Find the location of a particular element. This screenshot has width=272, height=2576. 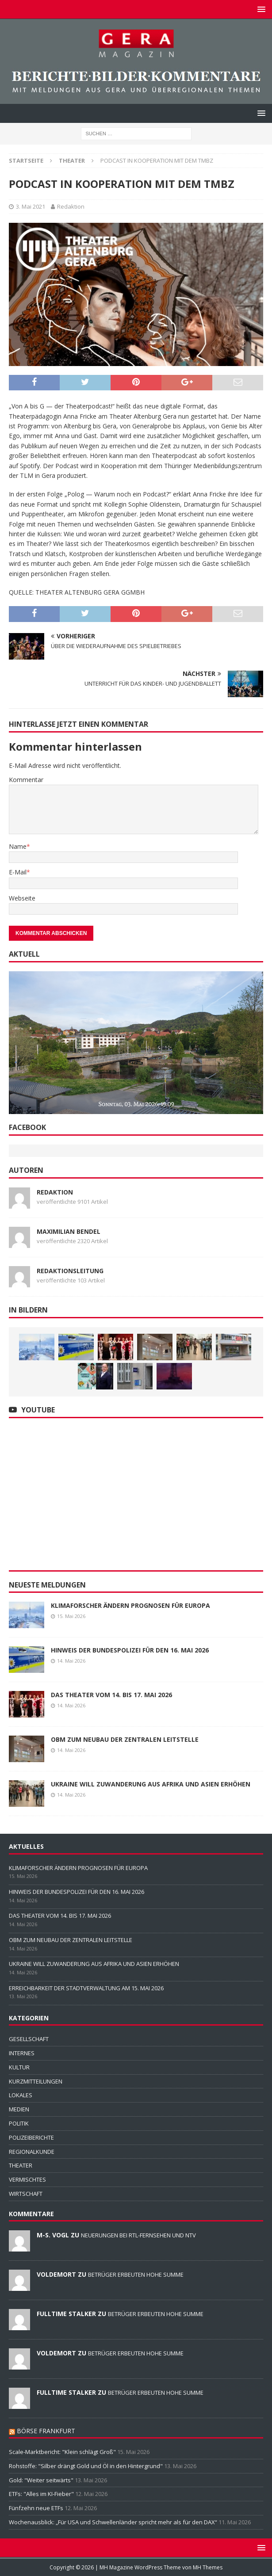

HINWEIS DER BUNDESPOLIZEI FÜR DEN 16. MAI 2026 is located at coordinates (130, 1650).